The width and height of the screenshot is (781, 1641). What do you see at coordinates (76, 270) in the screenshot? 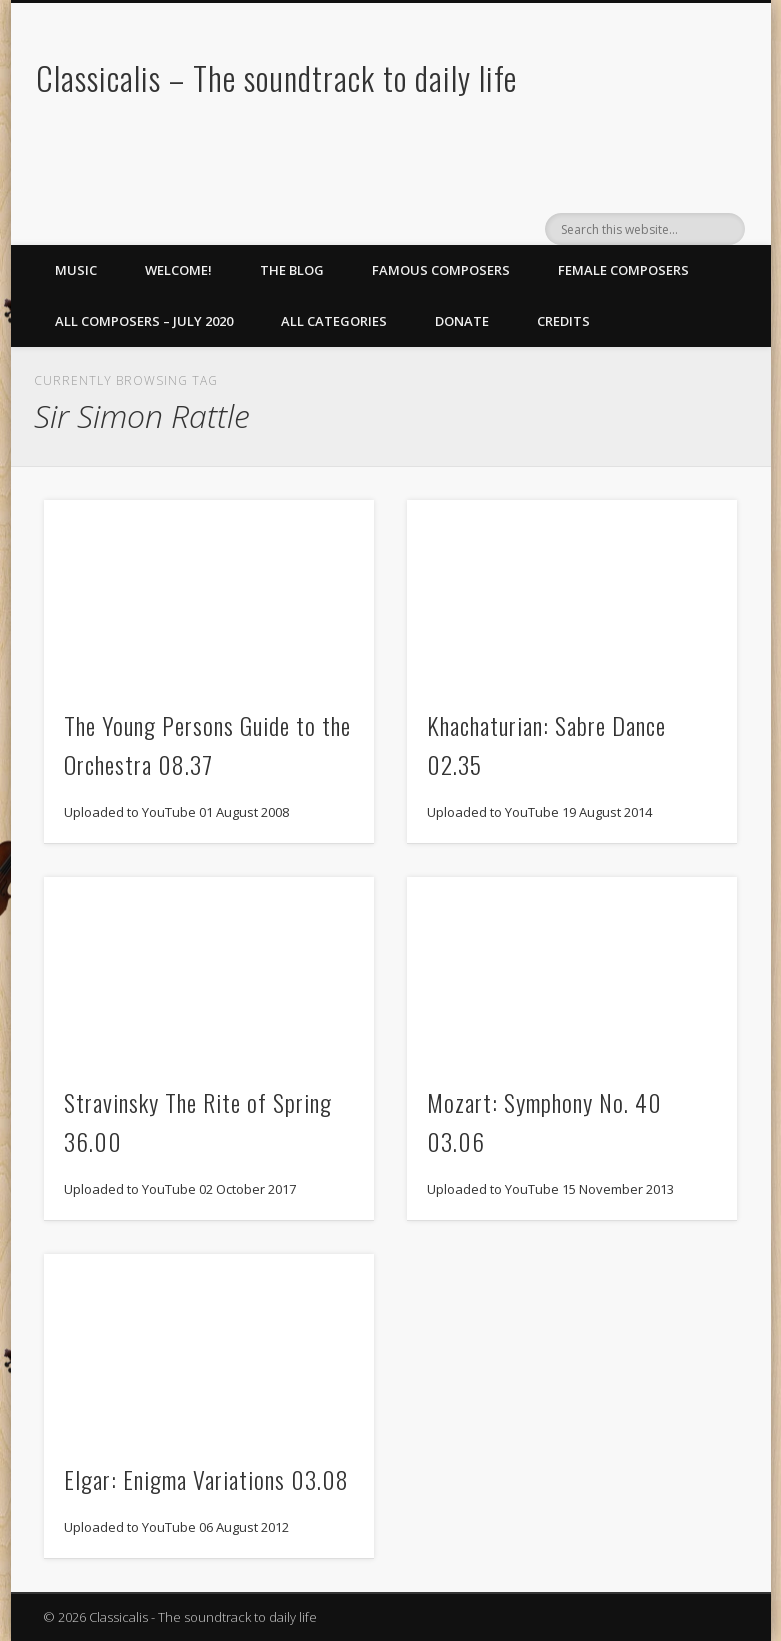
I see `Music` at bounding box center [76, 270].